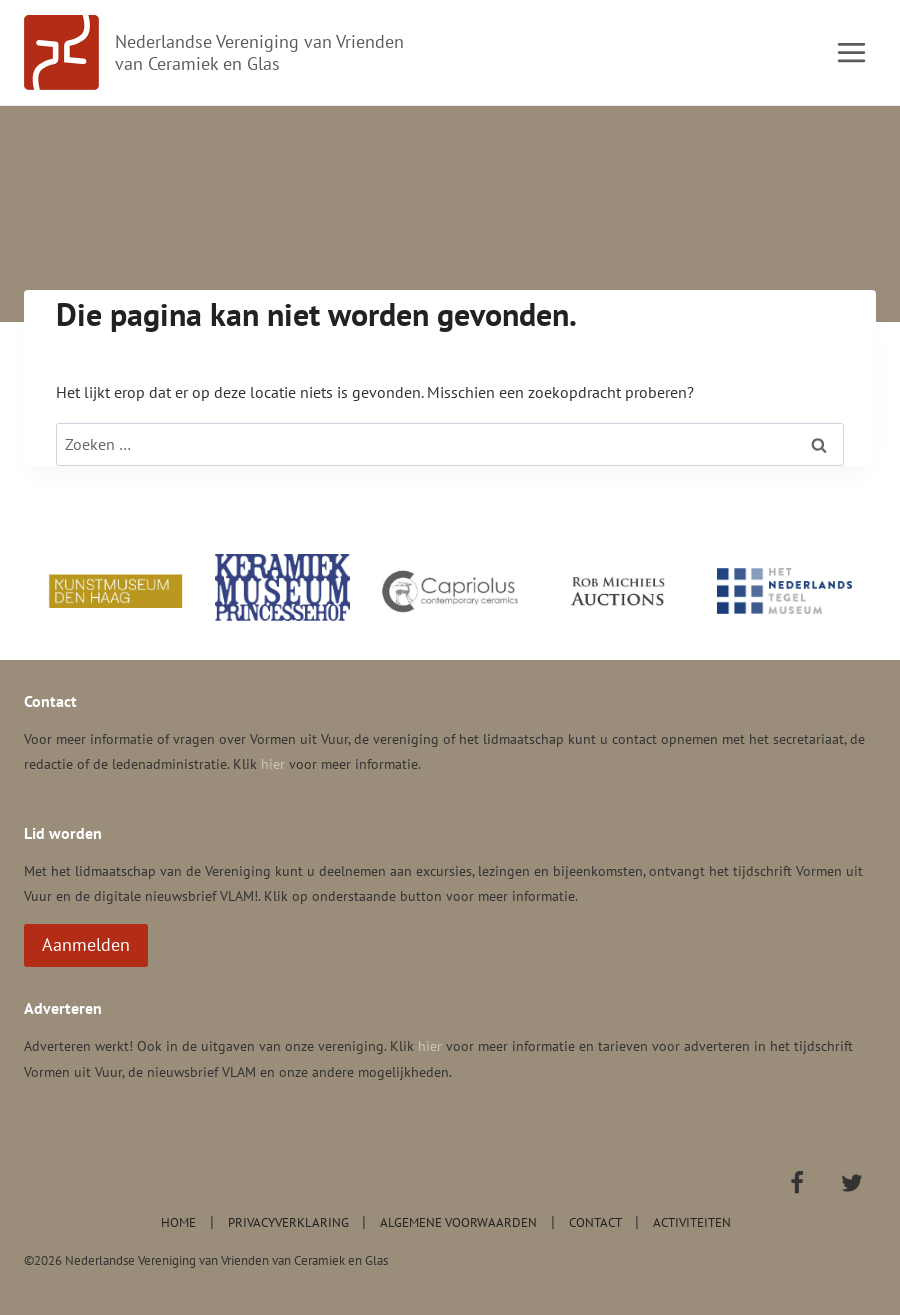 The image size is (900, 1315). What do you see at coordinates (273, 764) in the screenshot?
I see `hier` at bounding box center [273, 764].